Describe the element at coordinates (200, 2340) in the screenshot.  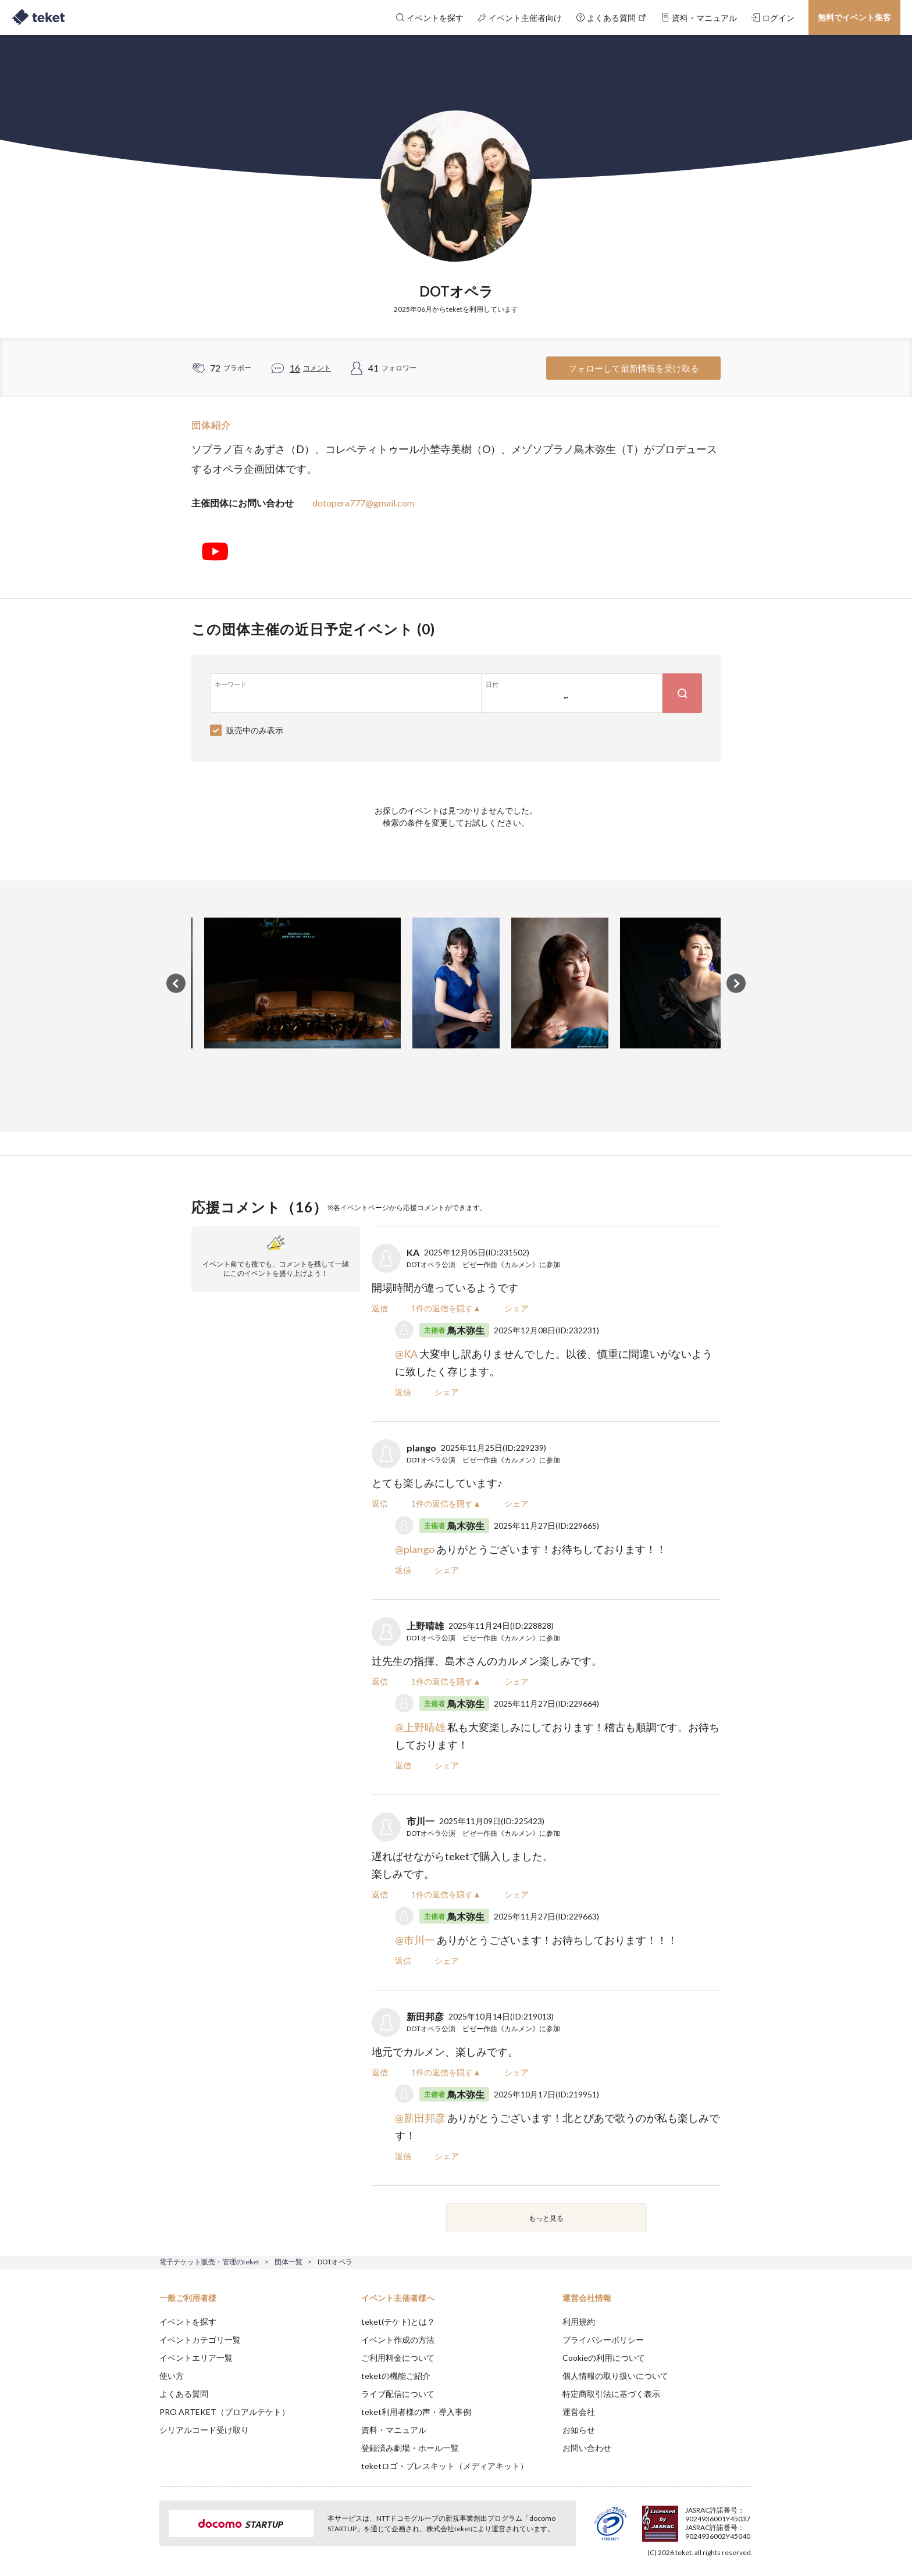
I see `イベントカテゴリ一覧` at that location.